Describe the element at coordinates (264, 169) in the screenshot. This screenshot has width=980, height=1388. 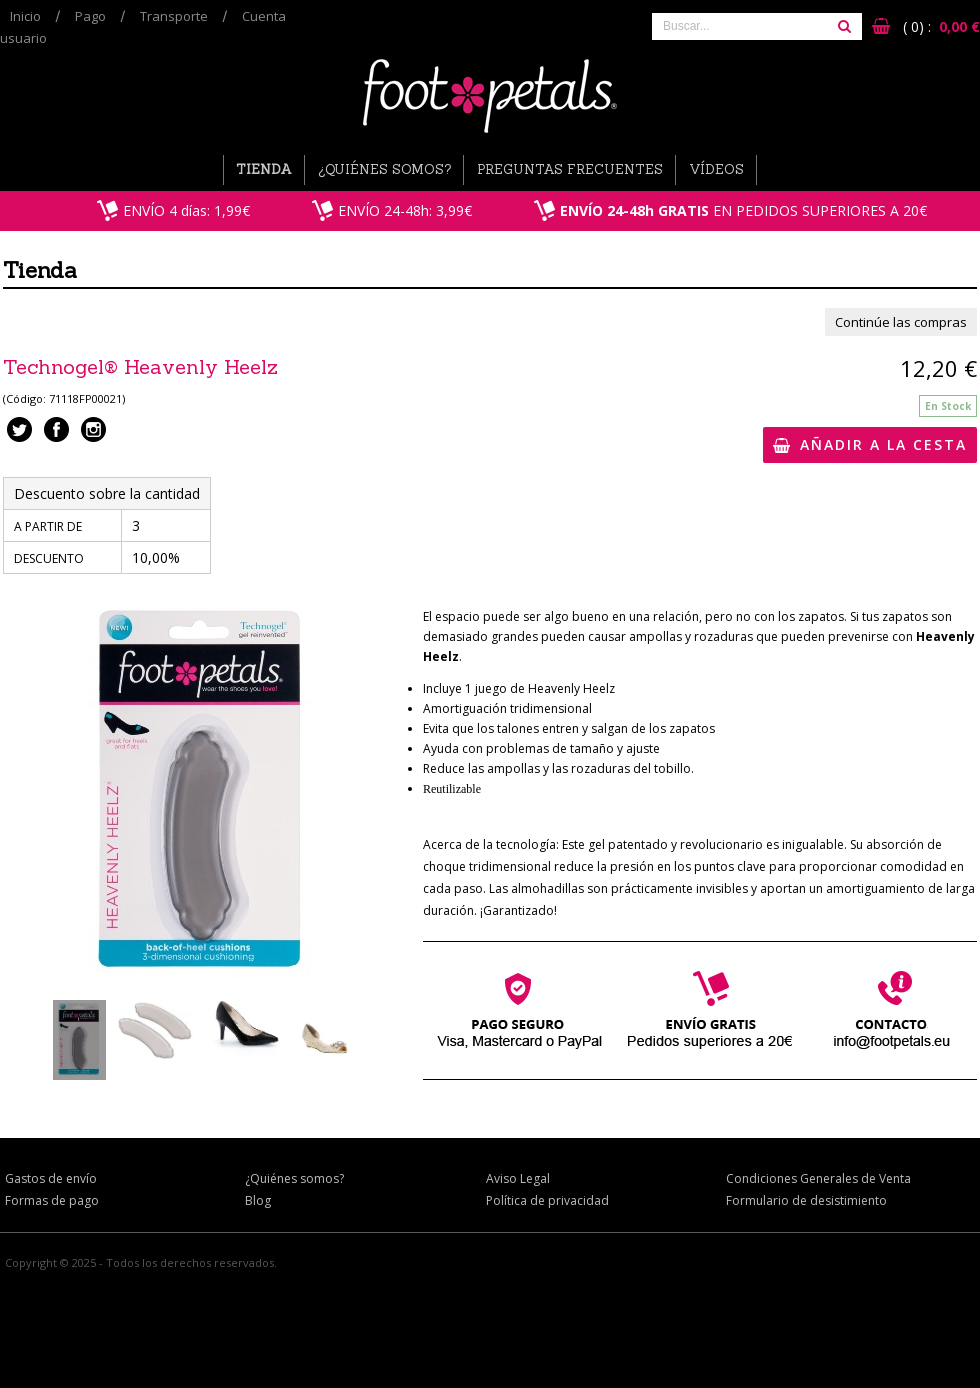
I see `Tienda` at that location.